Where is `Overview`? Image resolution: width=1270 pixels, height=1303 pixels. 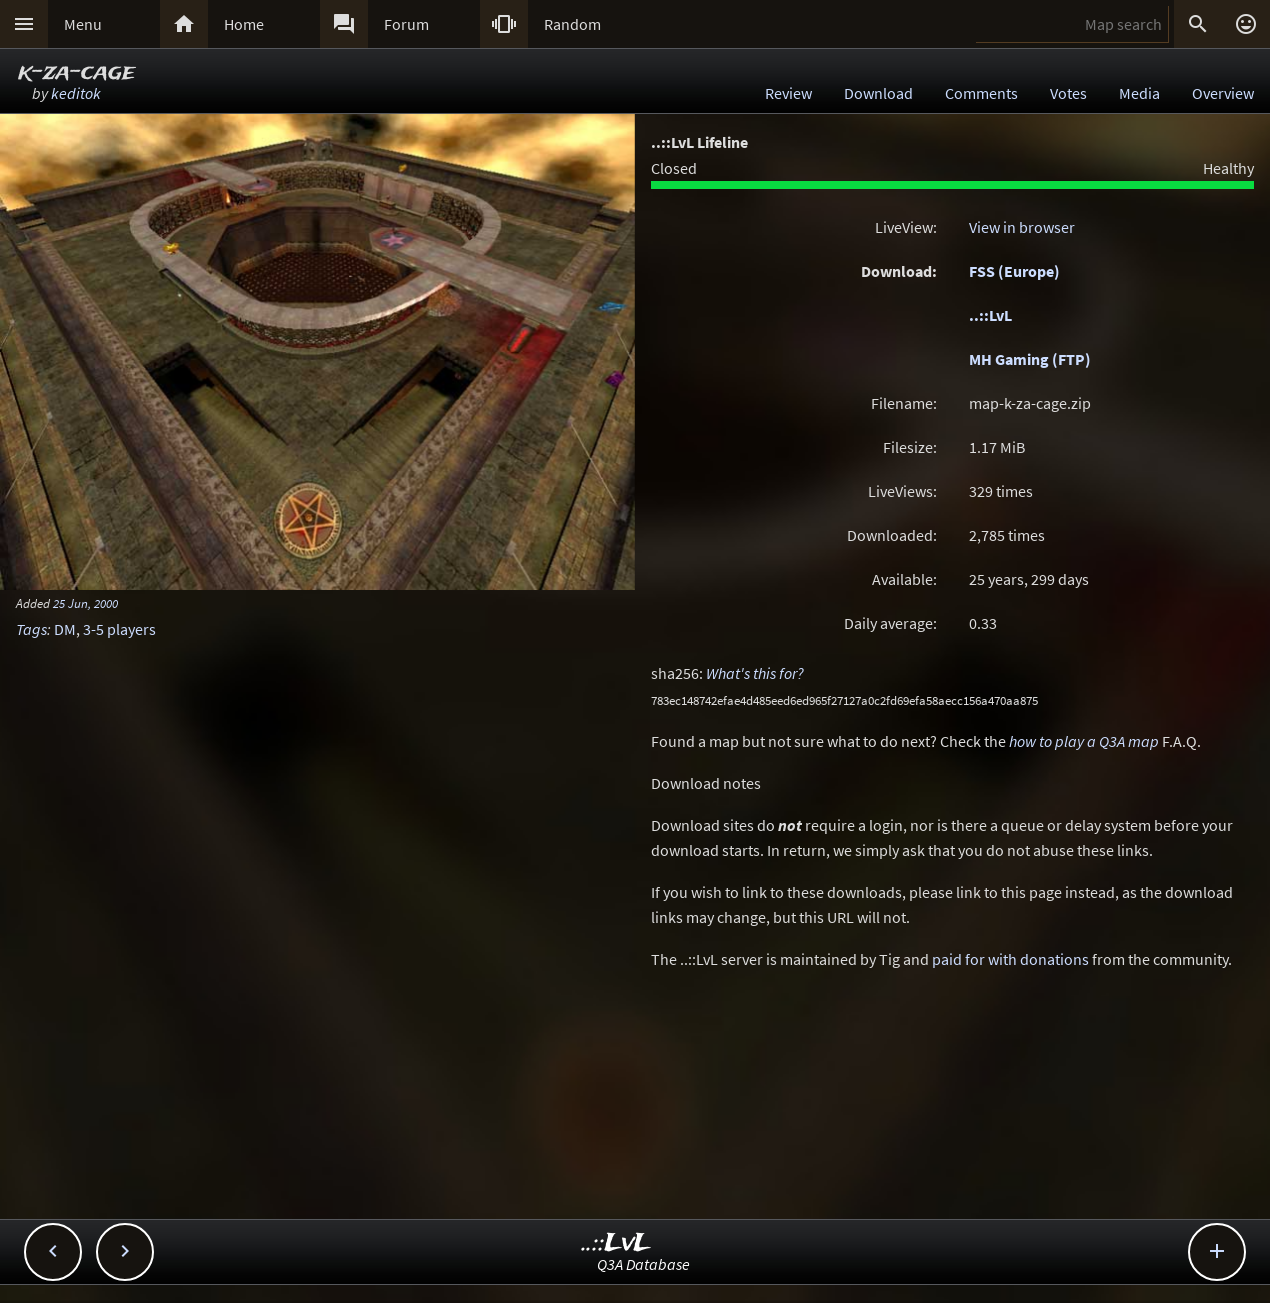
Overview is located at coordinates (1223, 93).